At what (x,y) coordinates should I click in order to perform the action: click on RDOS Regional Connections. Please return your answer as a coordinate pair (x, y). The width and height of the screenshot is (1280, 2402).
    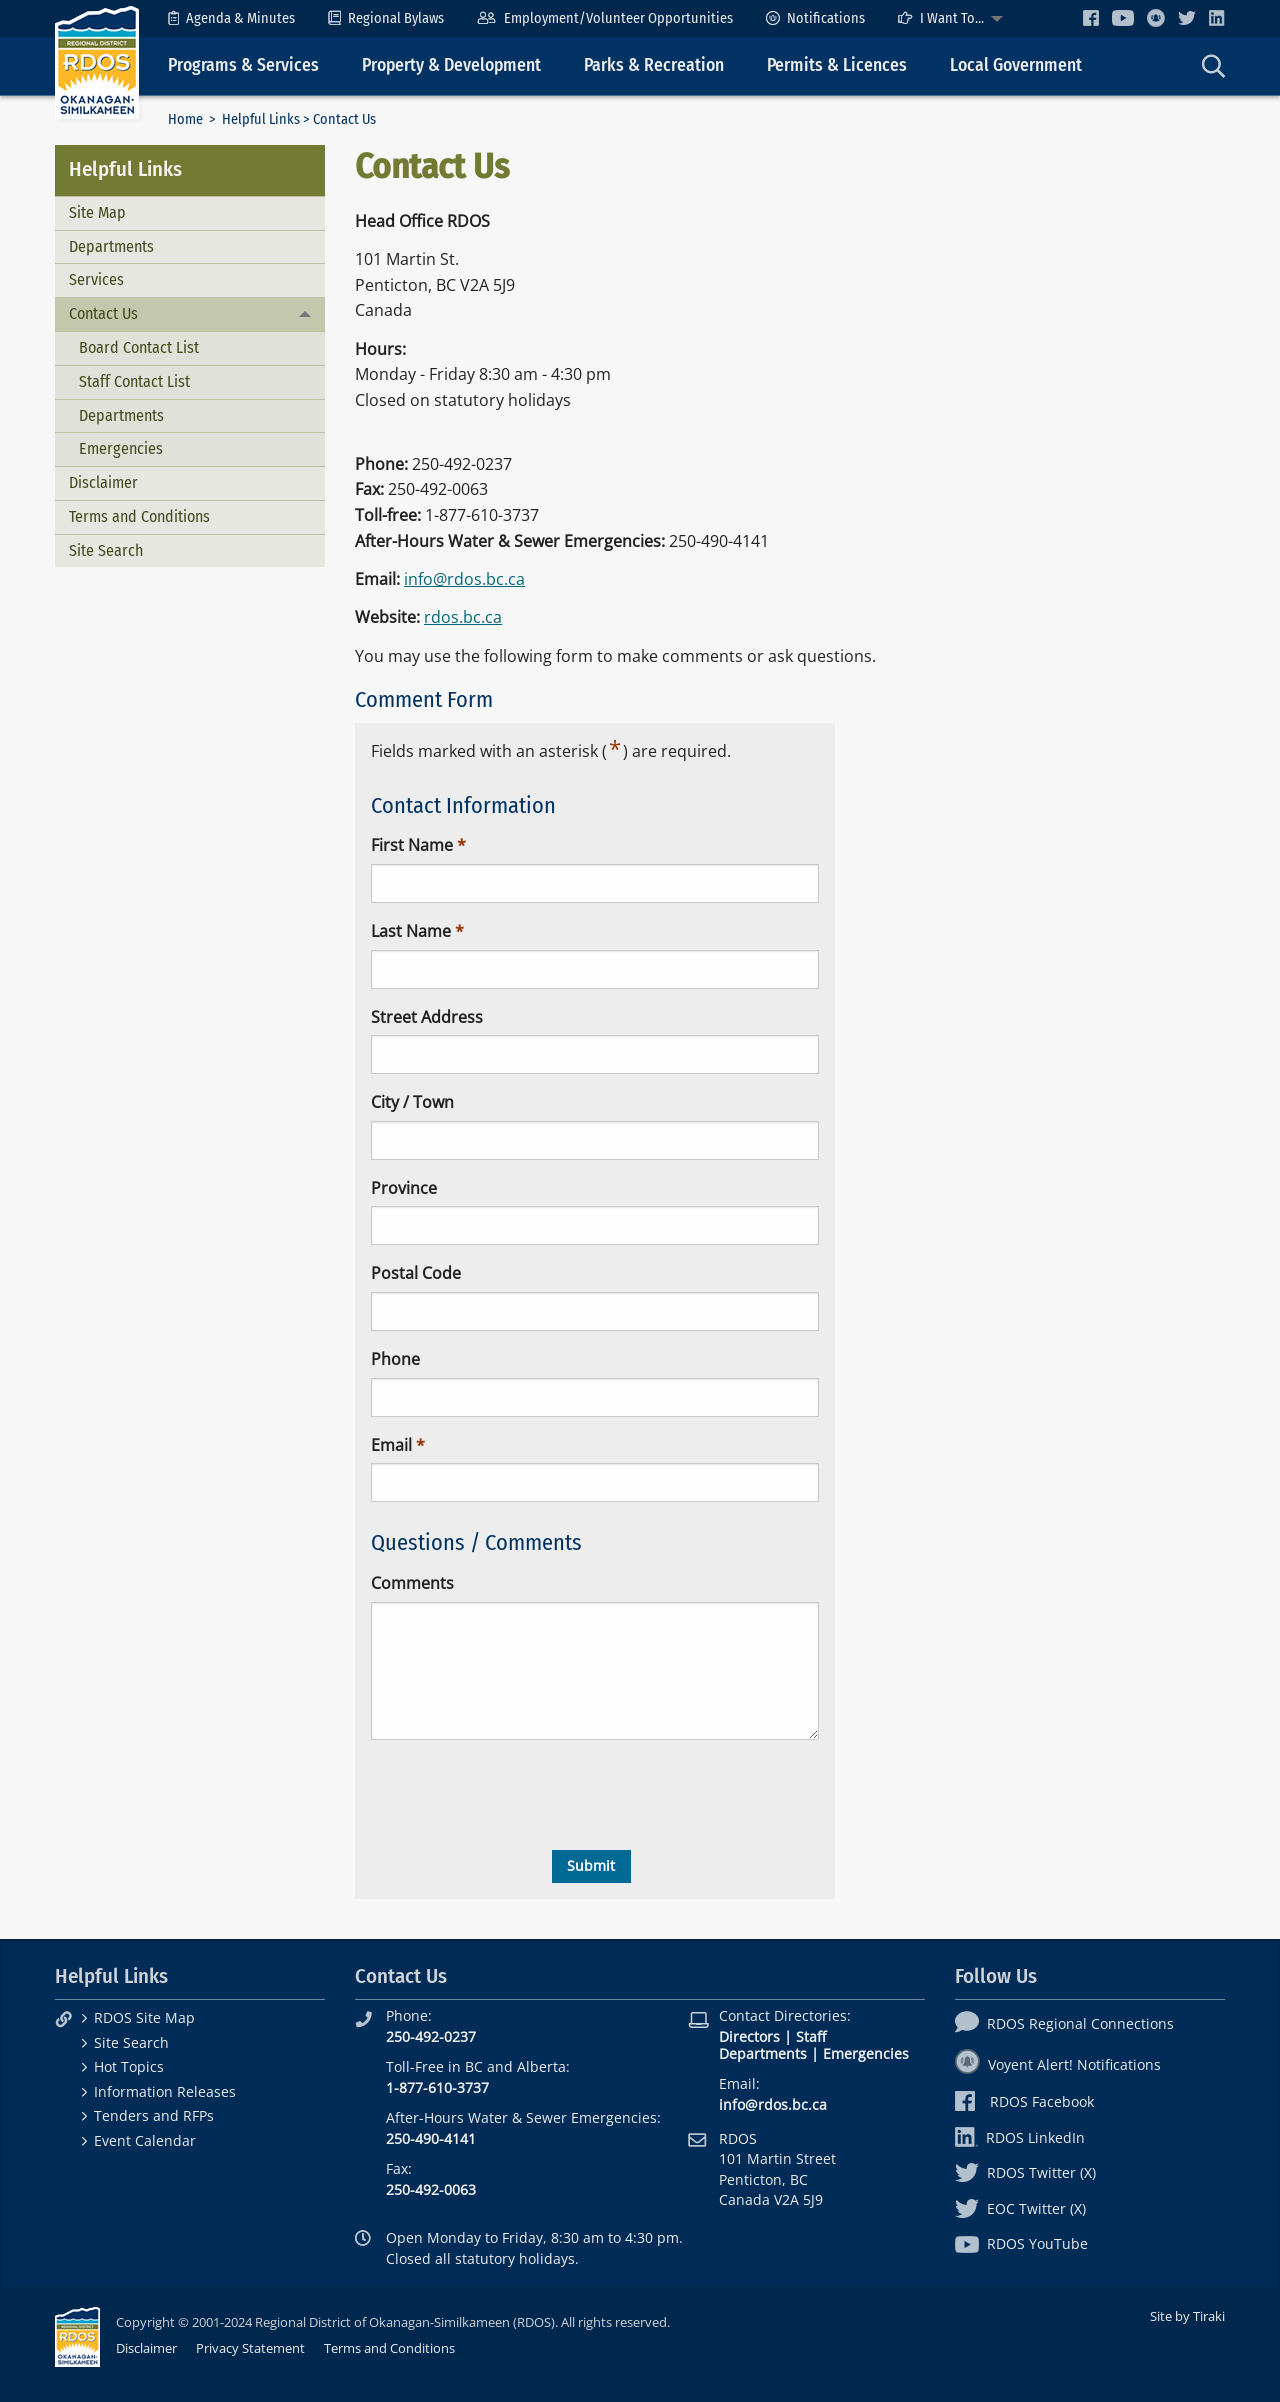
    Looking at the image, I should click on (1064, 2023).